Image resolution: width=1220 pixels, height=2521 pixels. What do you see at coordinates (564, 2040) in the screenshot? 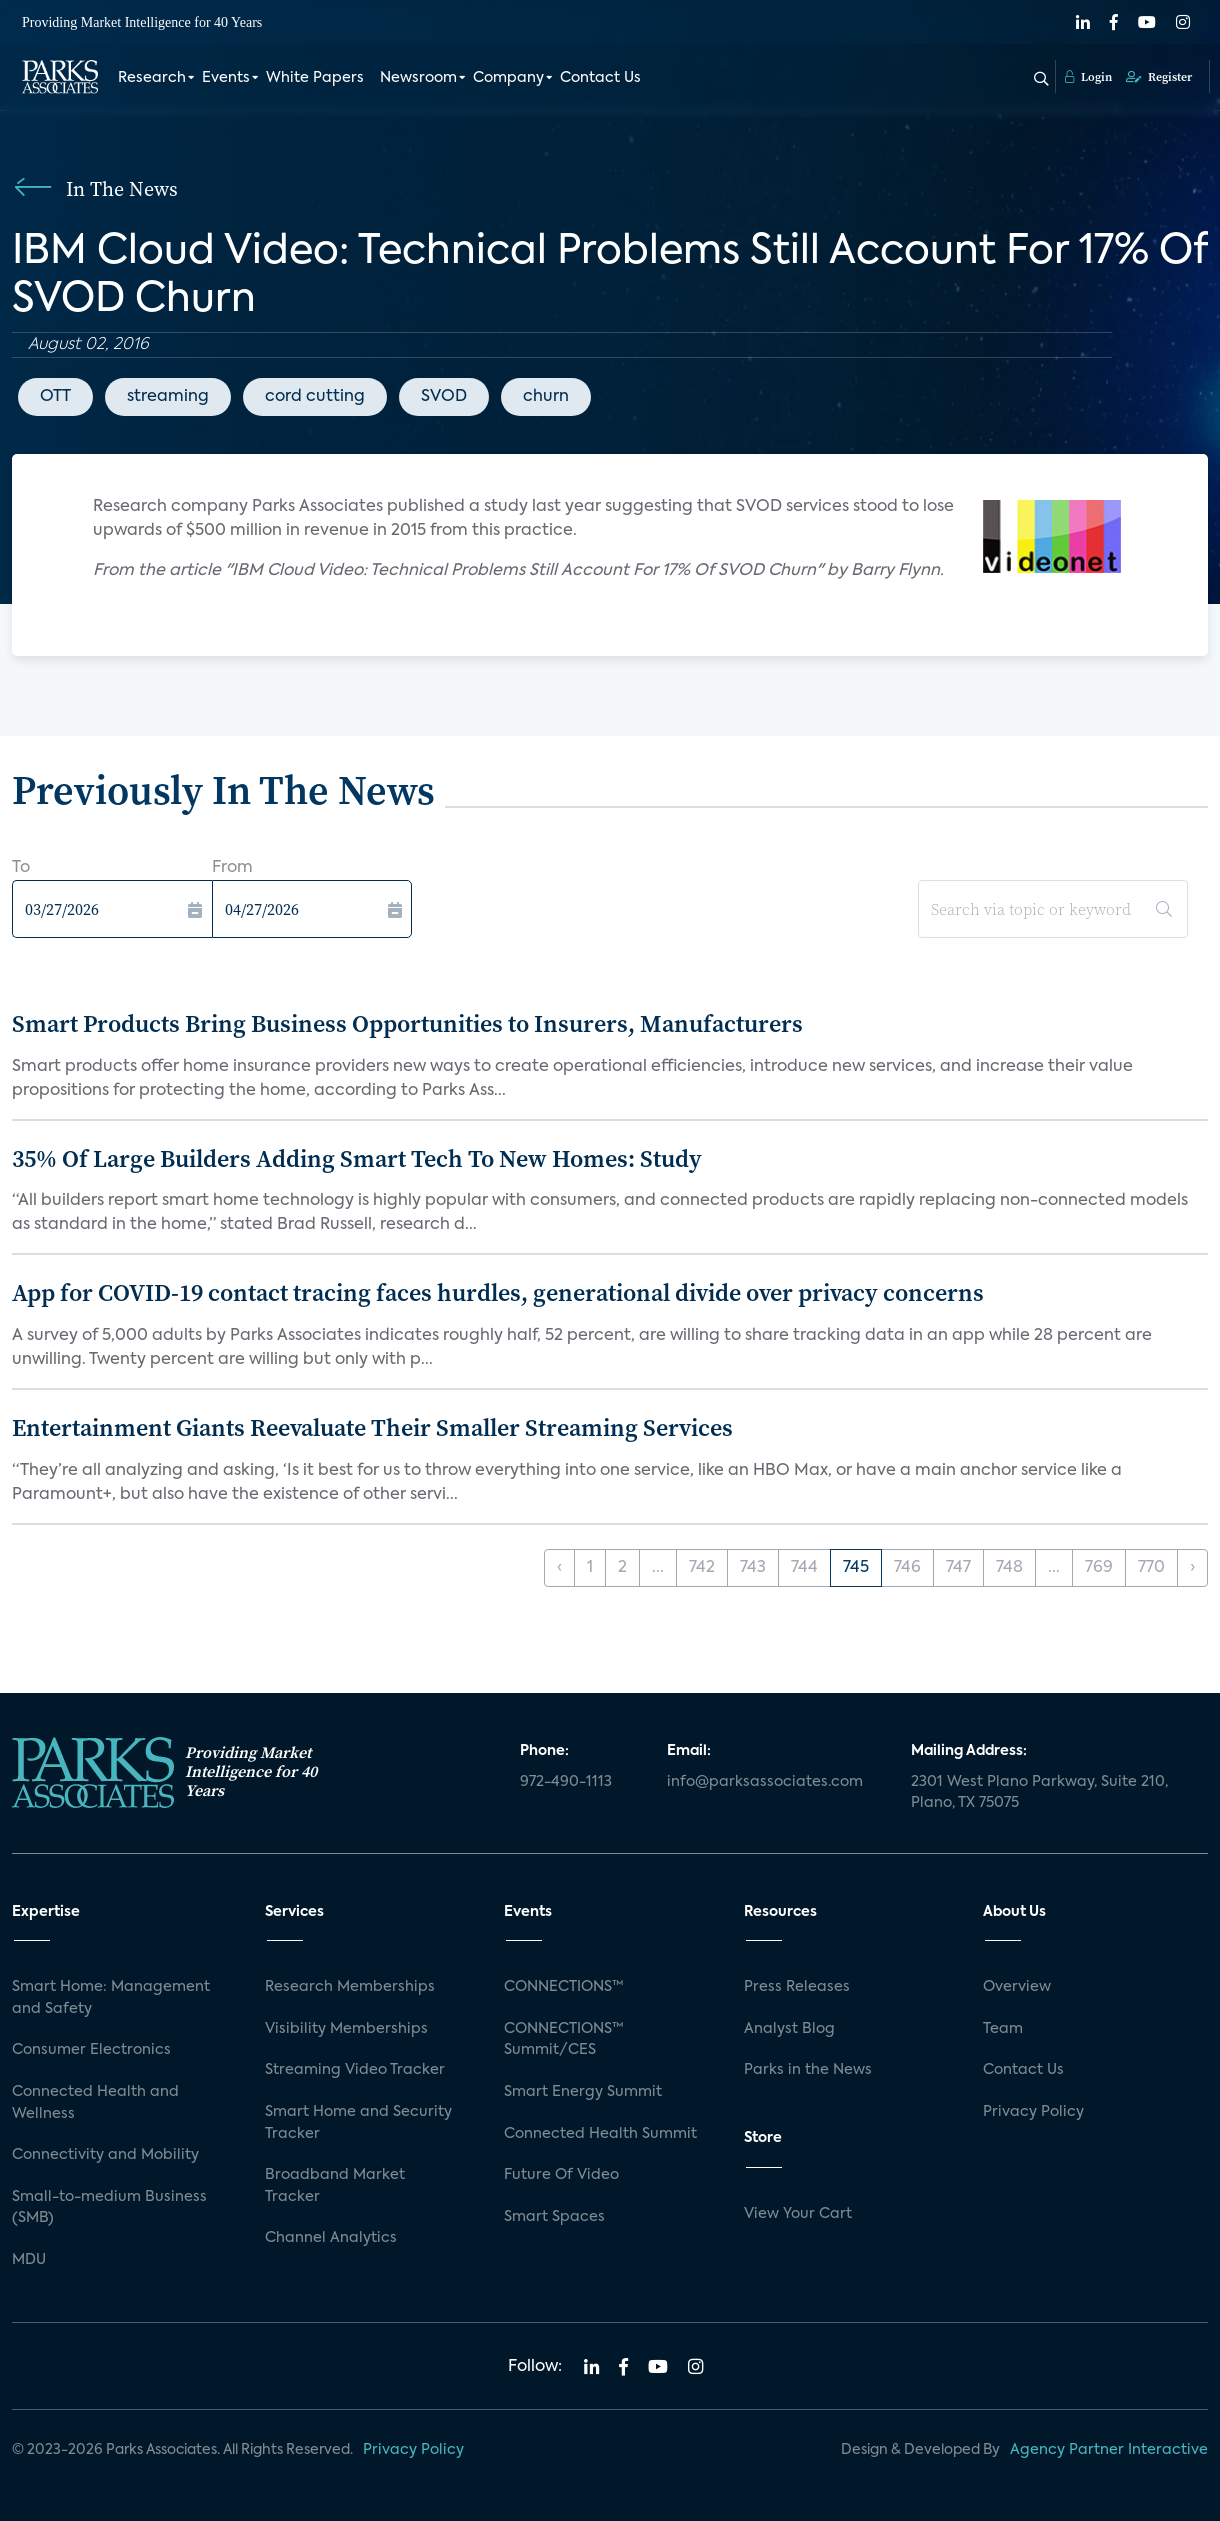
I see `CONNECTIONS™ Summit/CES` at bounding box center [564, 2040].